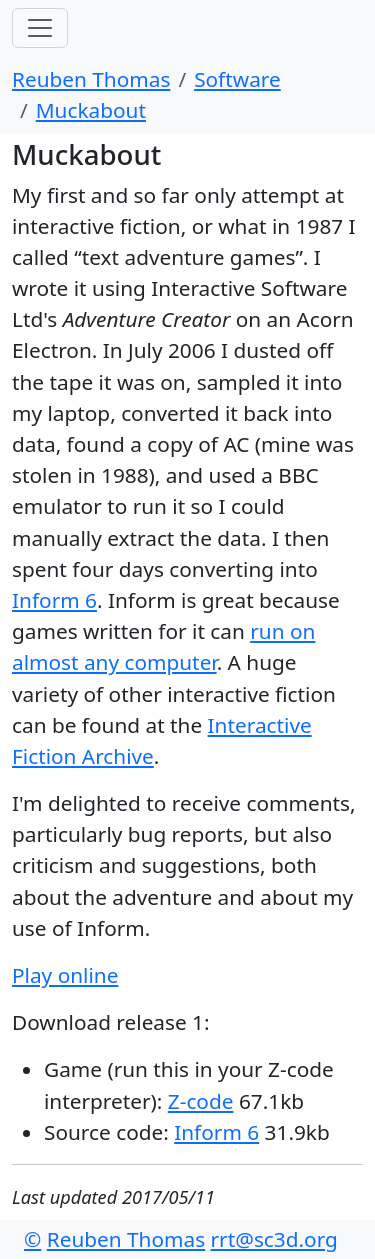  I want to click on Muckabout, so click(91, 110).